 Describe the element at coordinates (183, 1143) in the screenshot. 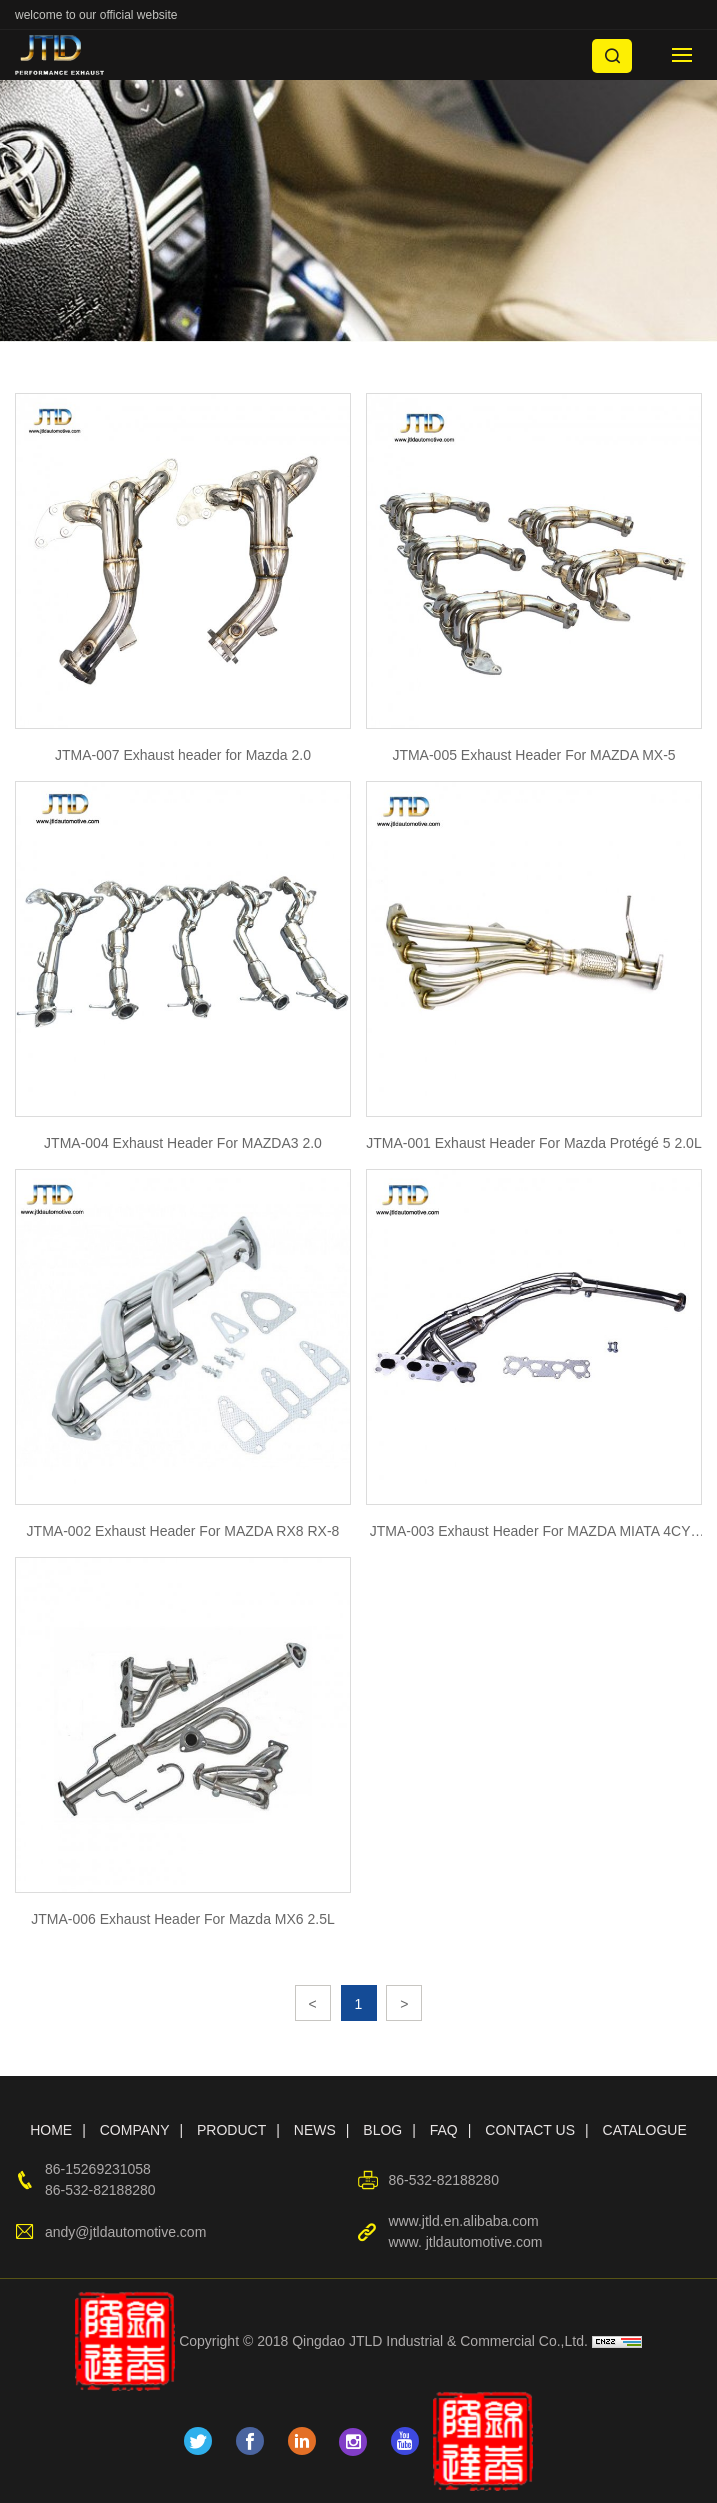

I see `JTMA-004 Exhaust Header For MAZDA3 2.0` at that location.